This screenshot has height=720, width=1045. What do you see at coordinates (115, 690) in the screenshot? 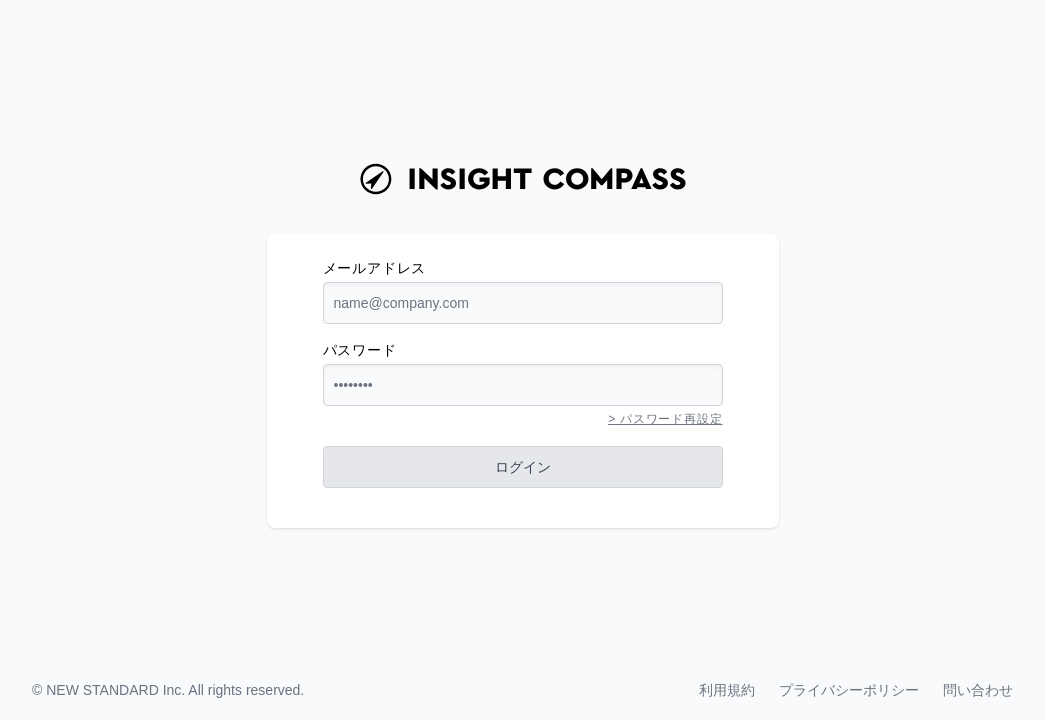
I see `NEW STANDARD Inc.` at bounding box center [115, 690].